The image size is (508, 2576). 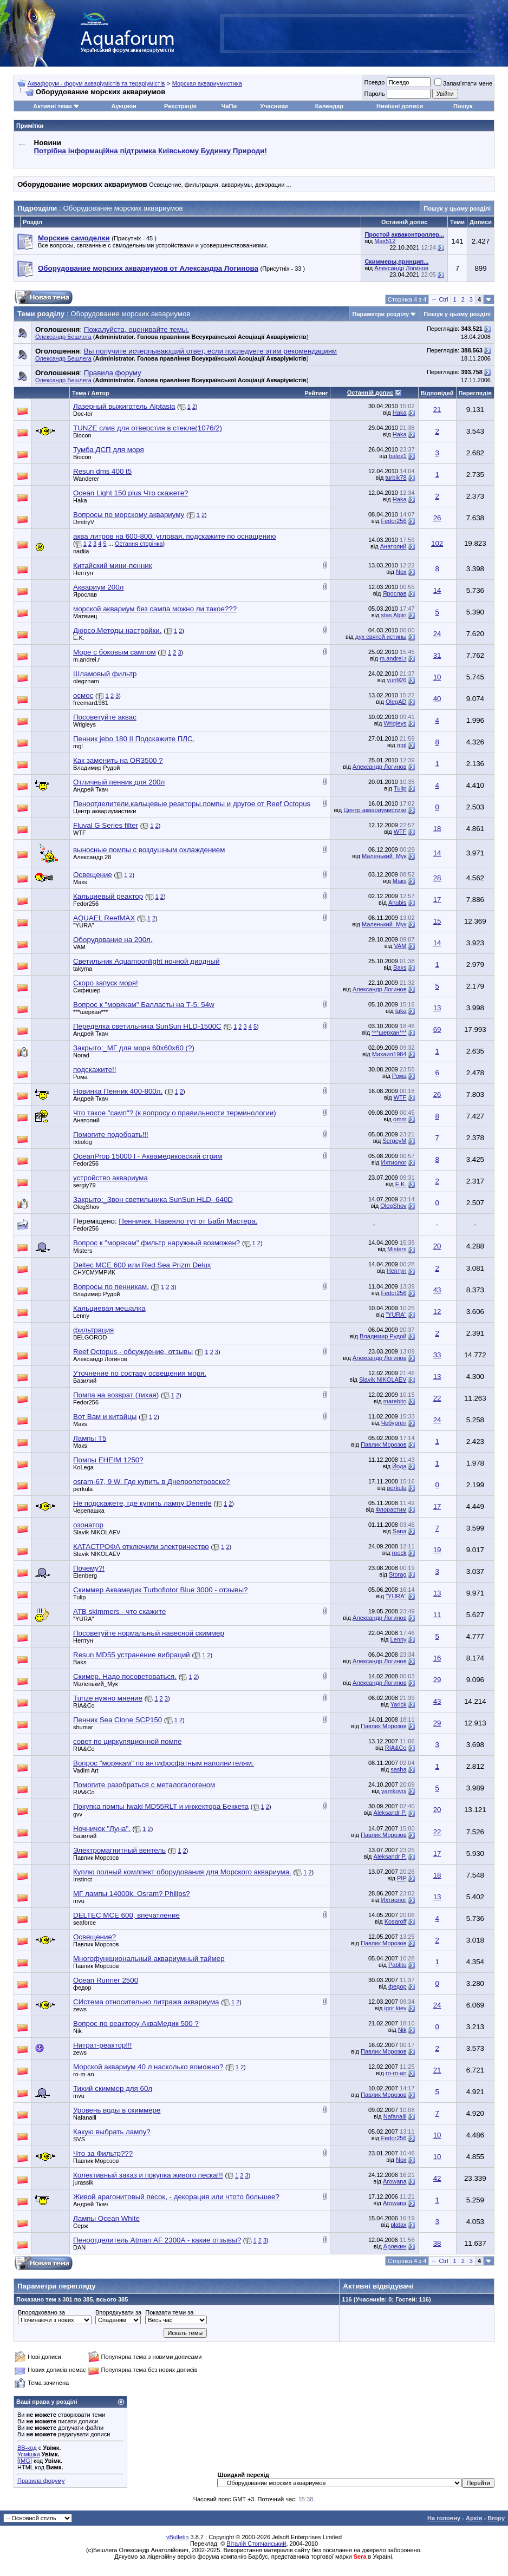 What do you see at coordinates (89, 1510) in the screenshot?
I see `Черепашка` at bounding box center [89, 1510].